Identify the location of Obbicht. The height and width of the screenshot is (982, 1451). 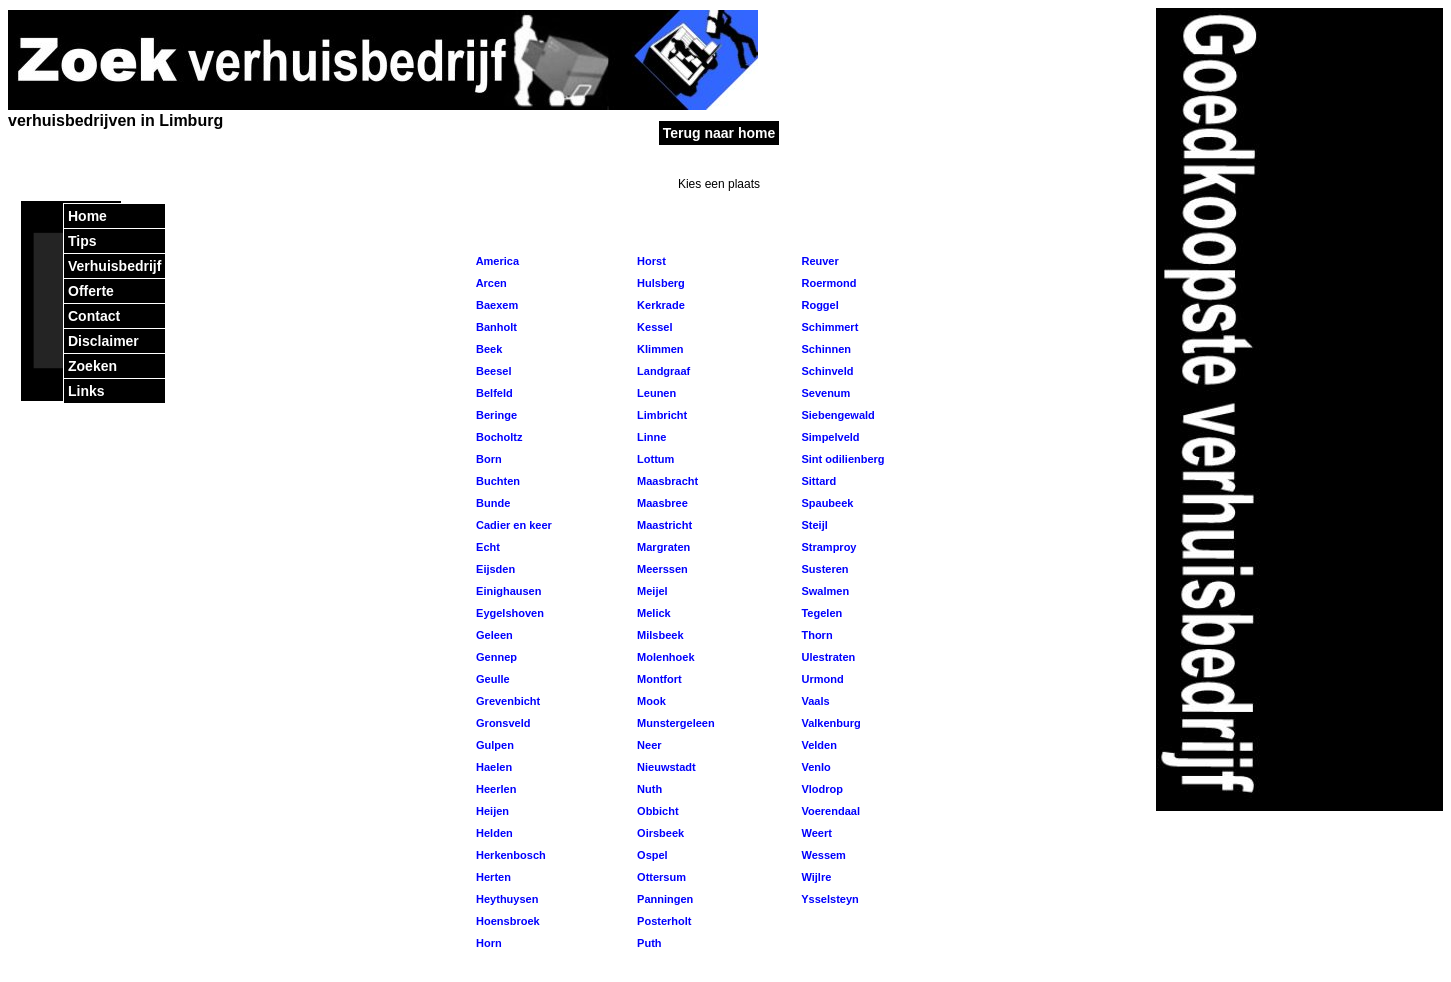
(656, 811).